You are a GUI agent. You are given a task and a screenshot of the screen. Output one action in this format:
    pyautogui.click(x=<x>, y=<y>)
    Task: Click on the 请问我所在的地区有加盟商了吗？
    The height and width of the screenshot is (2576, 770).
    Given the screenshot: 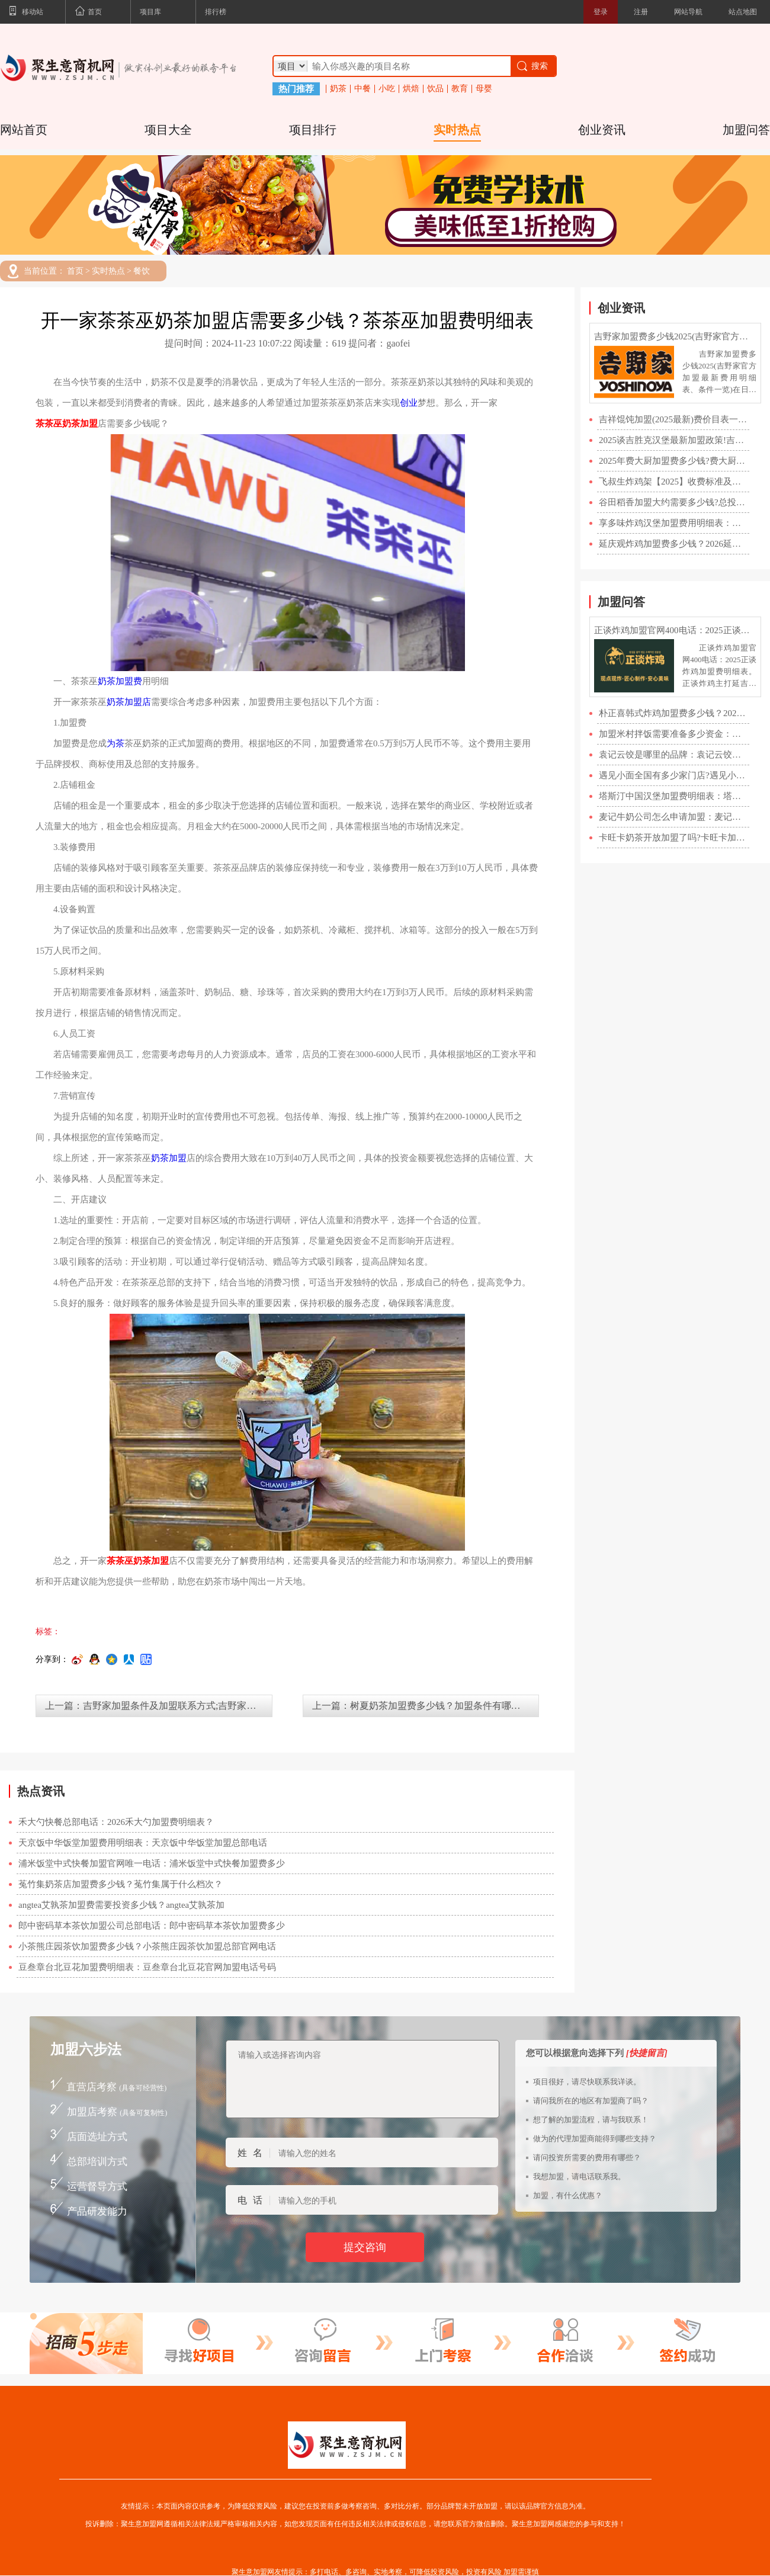 What is the action you would take?
    pyautogui.click(x=591, y=2100)
    